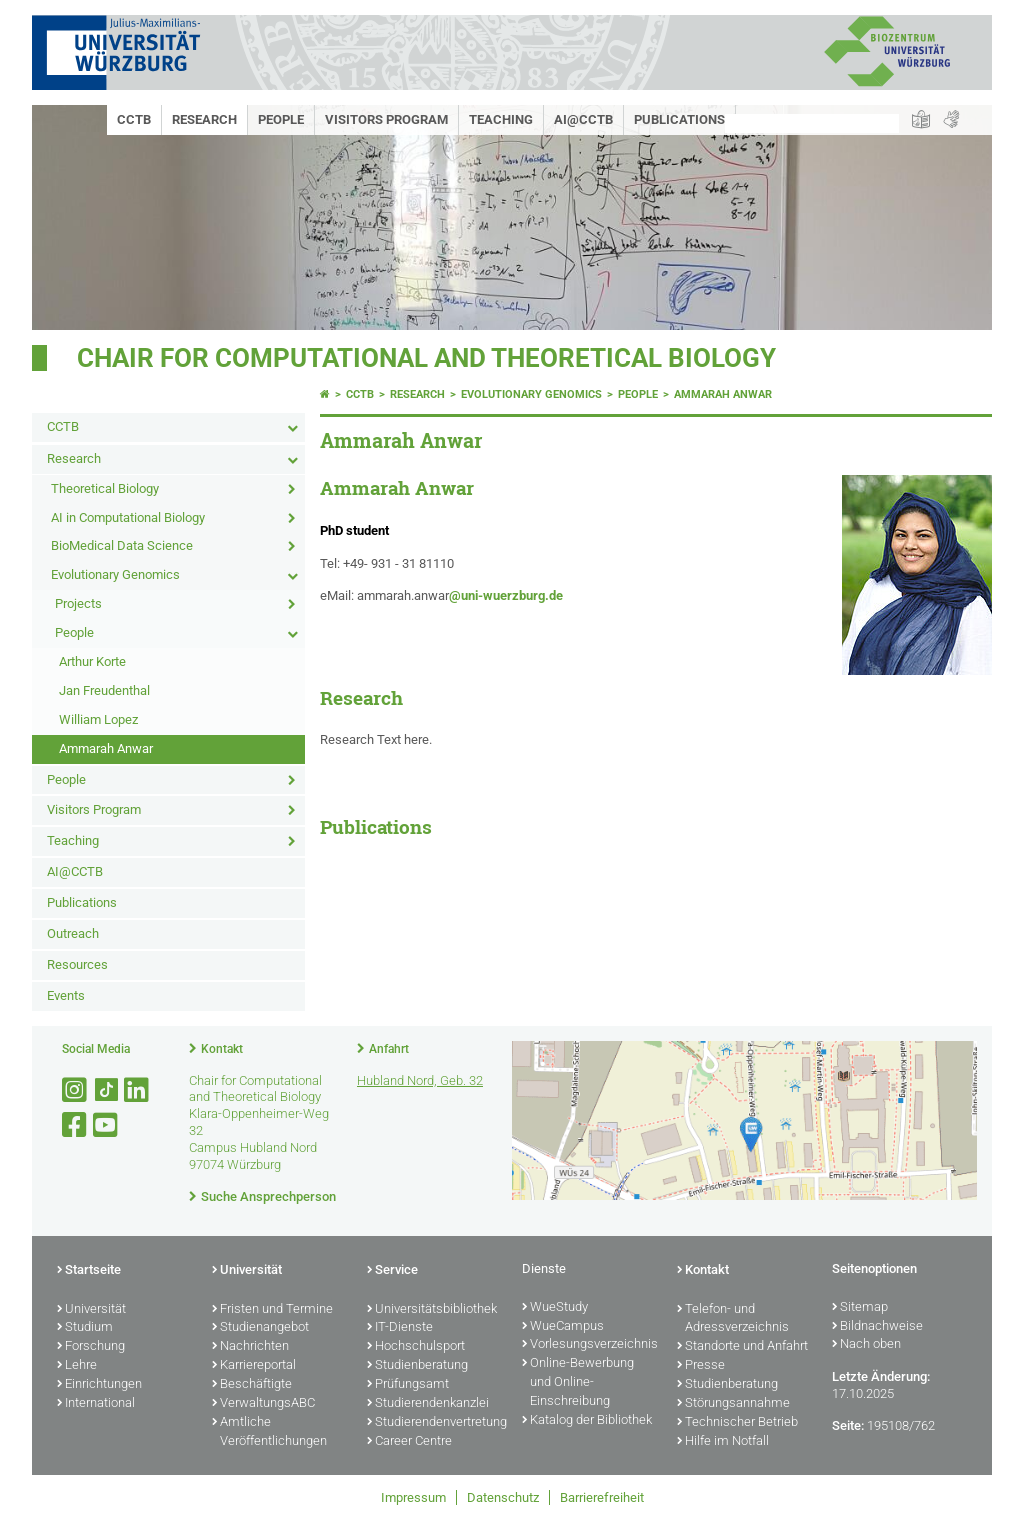 This screenshot has width=1024, height=1522. I want to click on CCTB, so click(134, 119).